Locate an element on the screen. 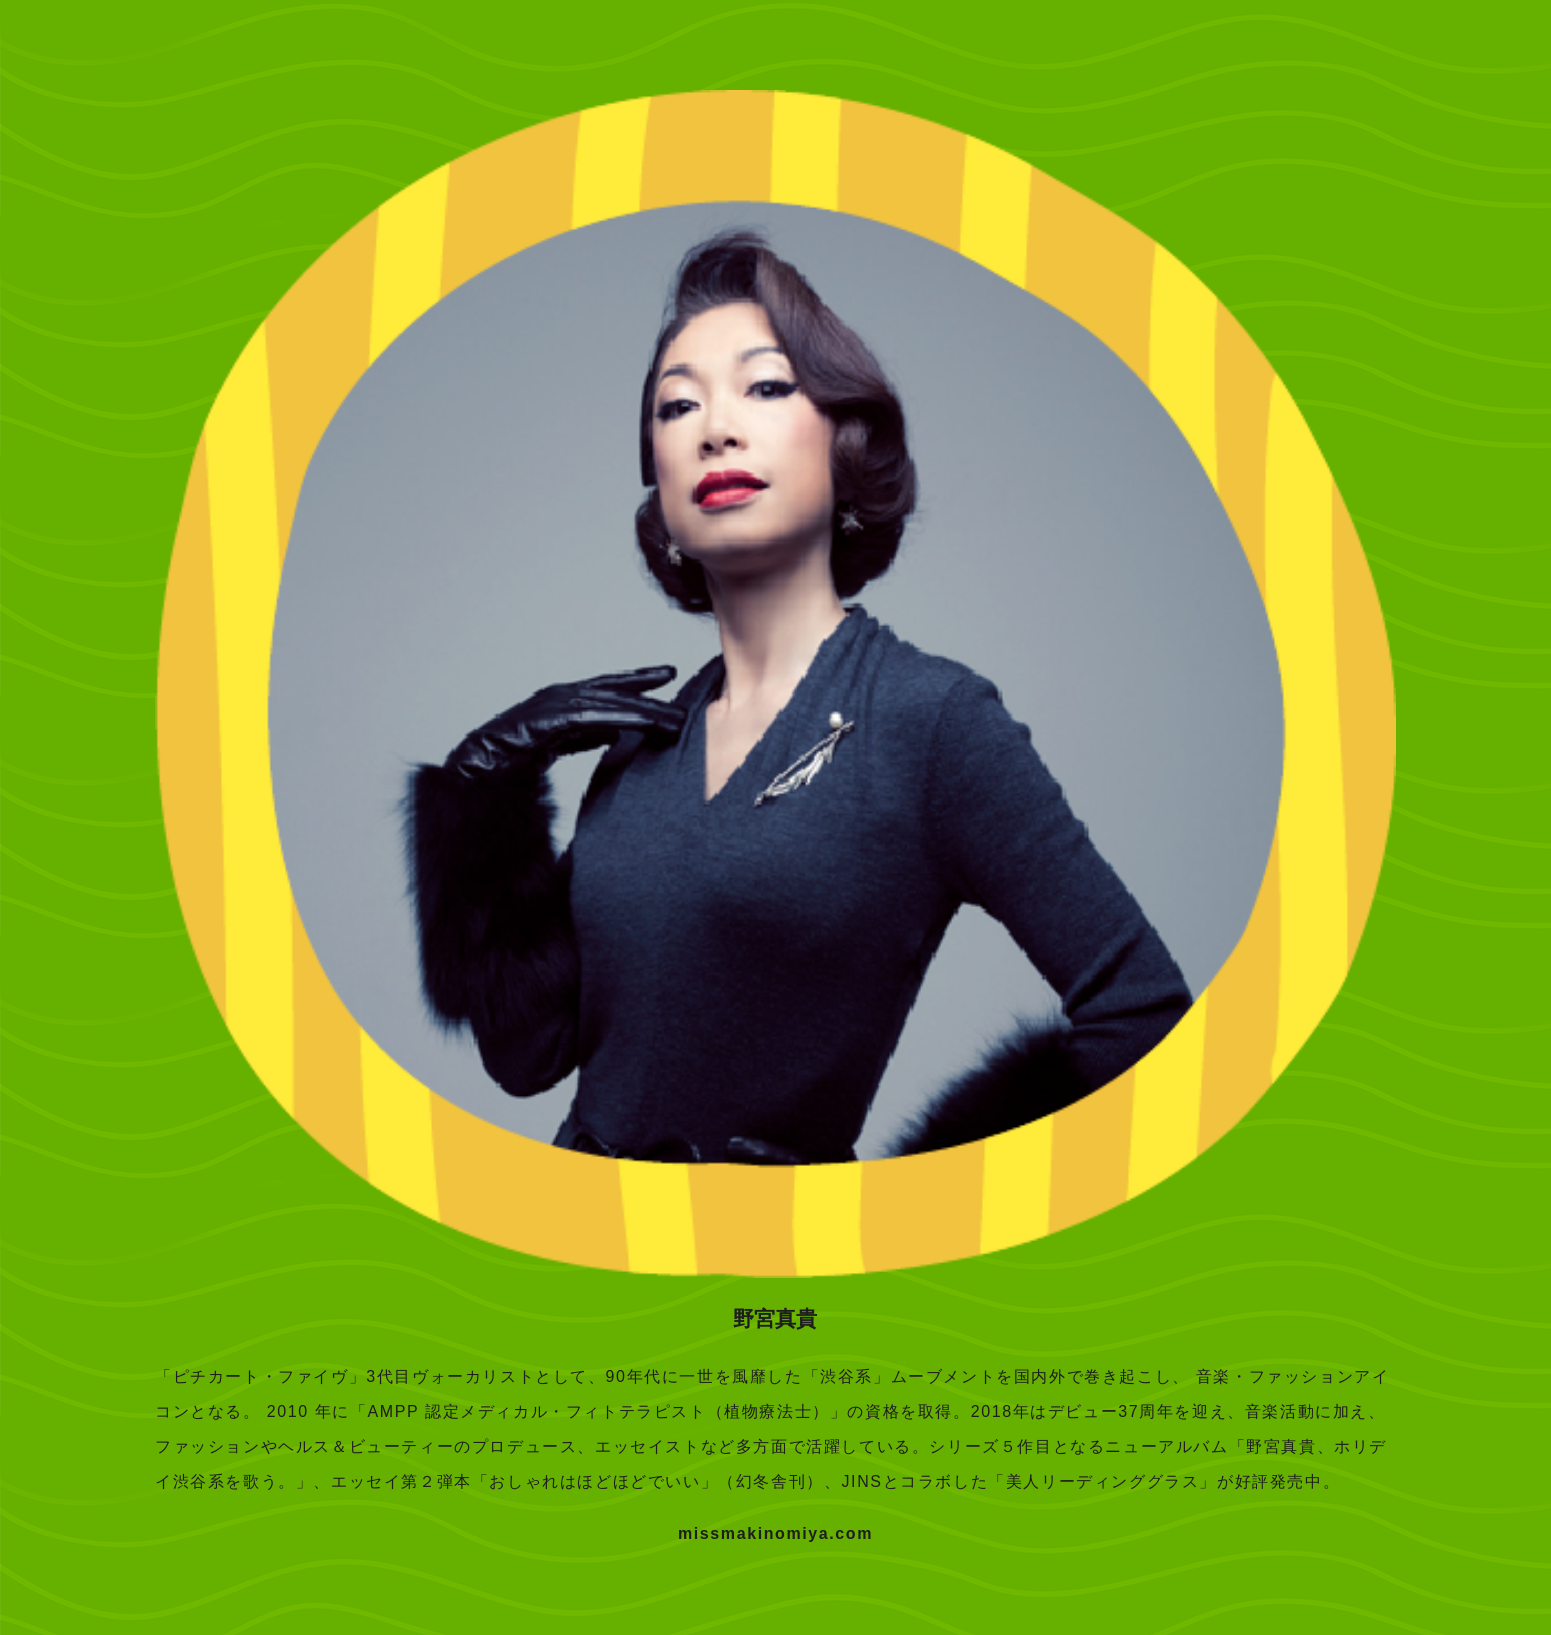 The image size is (1551, 1635). missmakinomiya.com is located at coordinates (775, 1533).